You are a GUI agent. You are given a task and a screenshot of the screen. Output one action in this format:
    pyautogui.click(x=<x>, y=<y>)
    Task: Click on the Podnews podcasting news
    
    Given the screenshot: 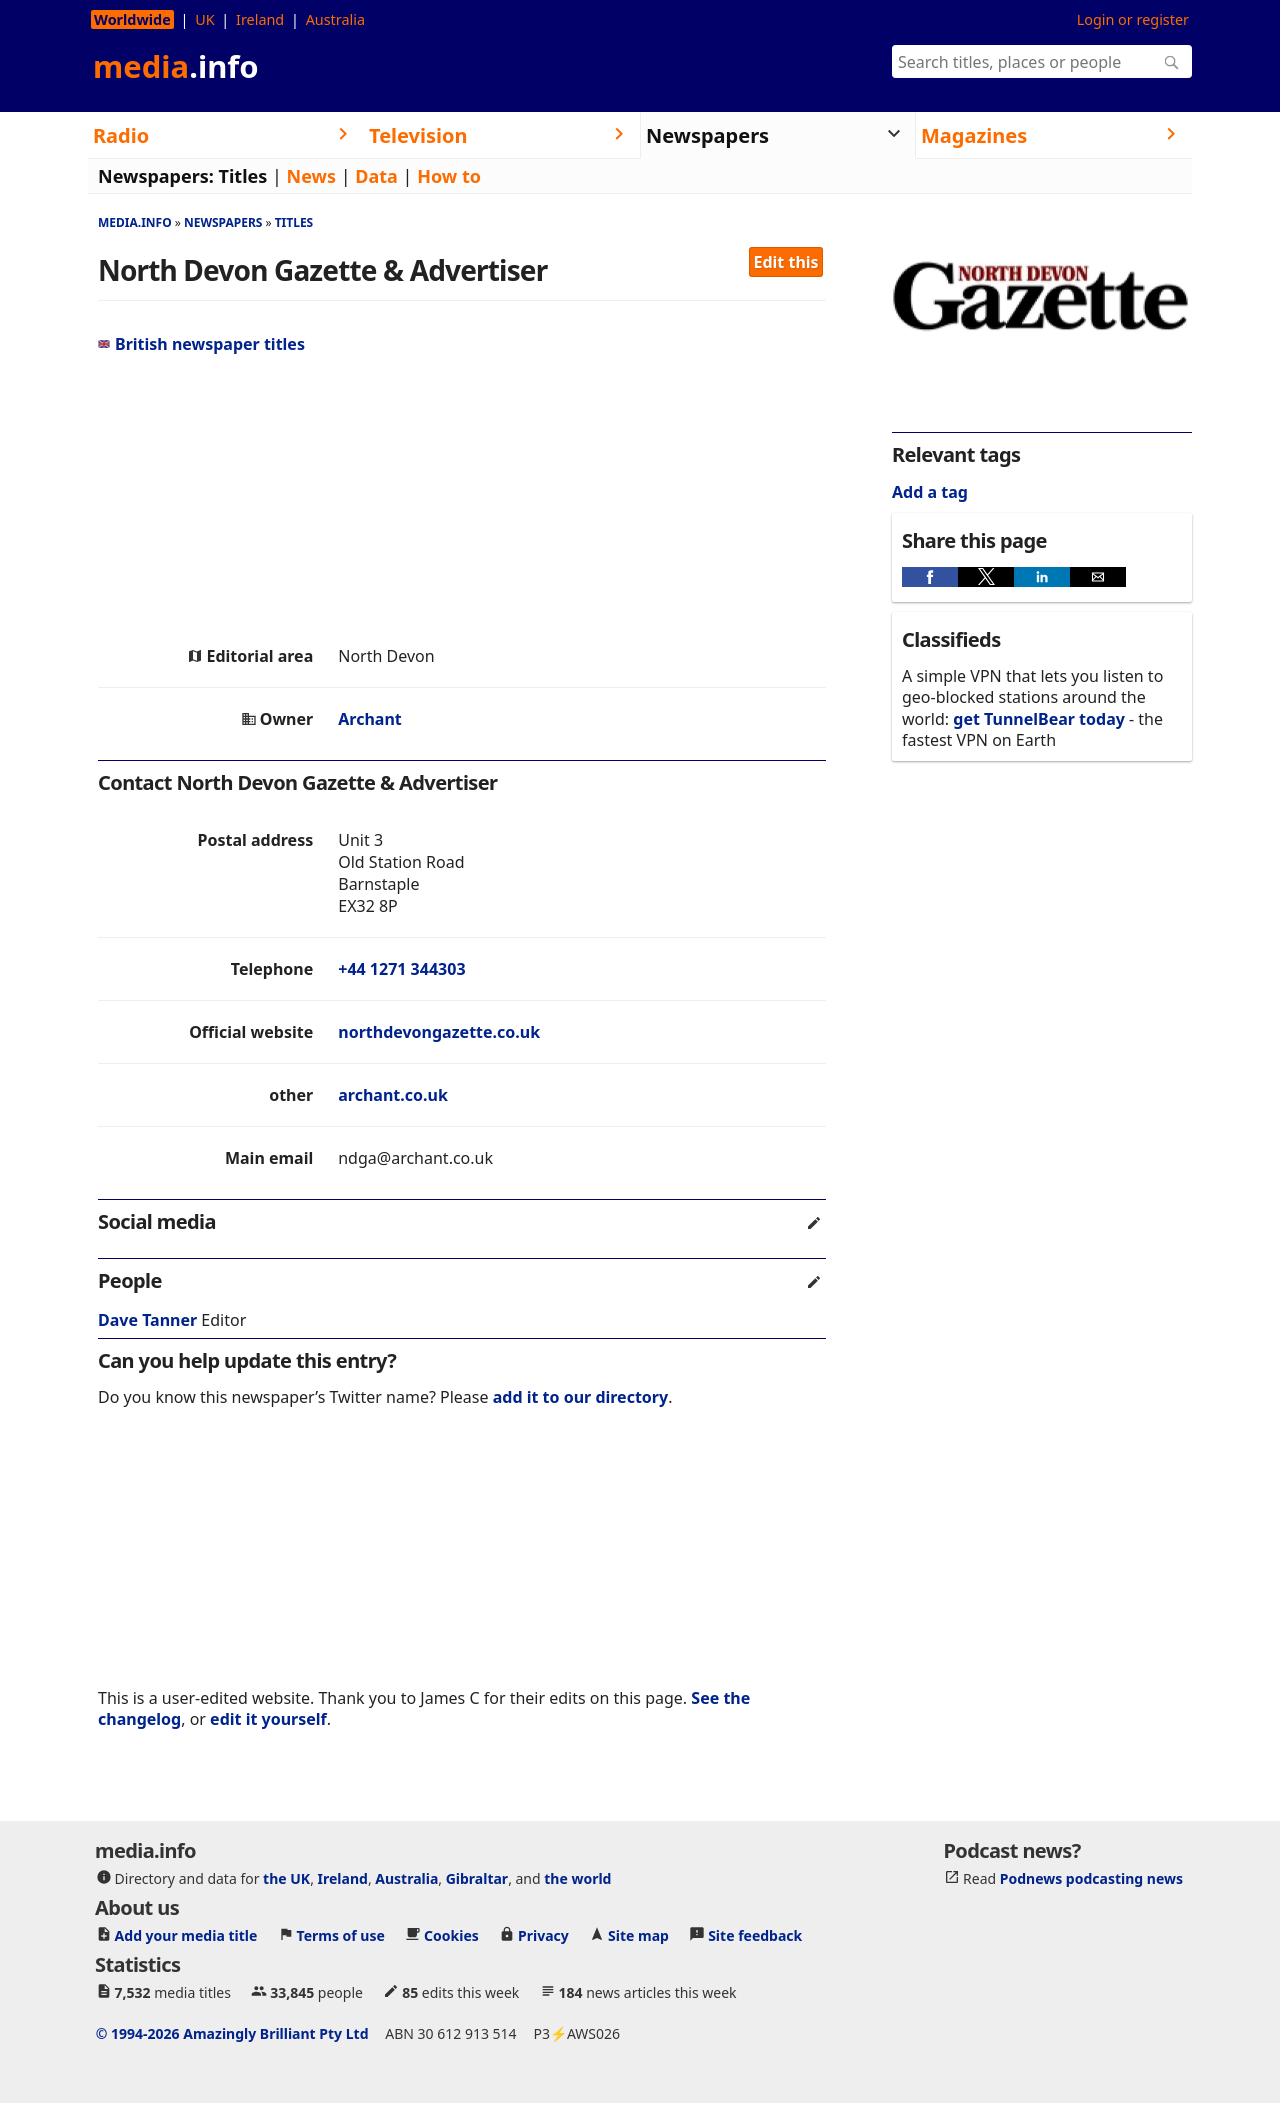 What is the action you would take?
    pyautogui.click(x=1091, y=1878)
    